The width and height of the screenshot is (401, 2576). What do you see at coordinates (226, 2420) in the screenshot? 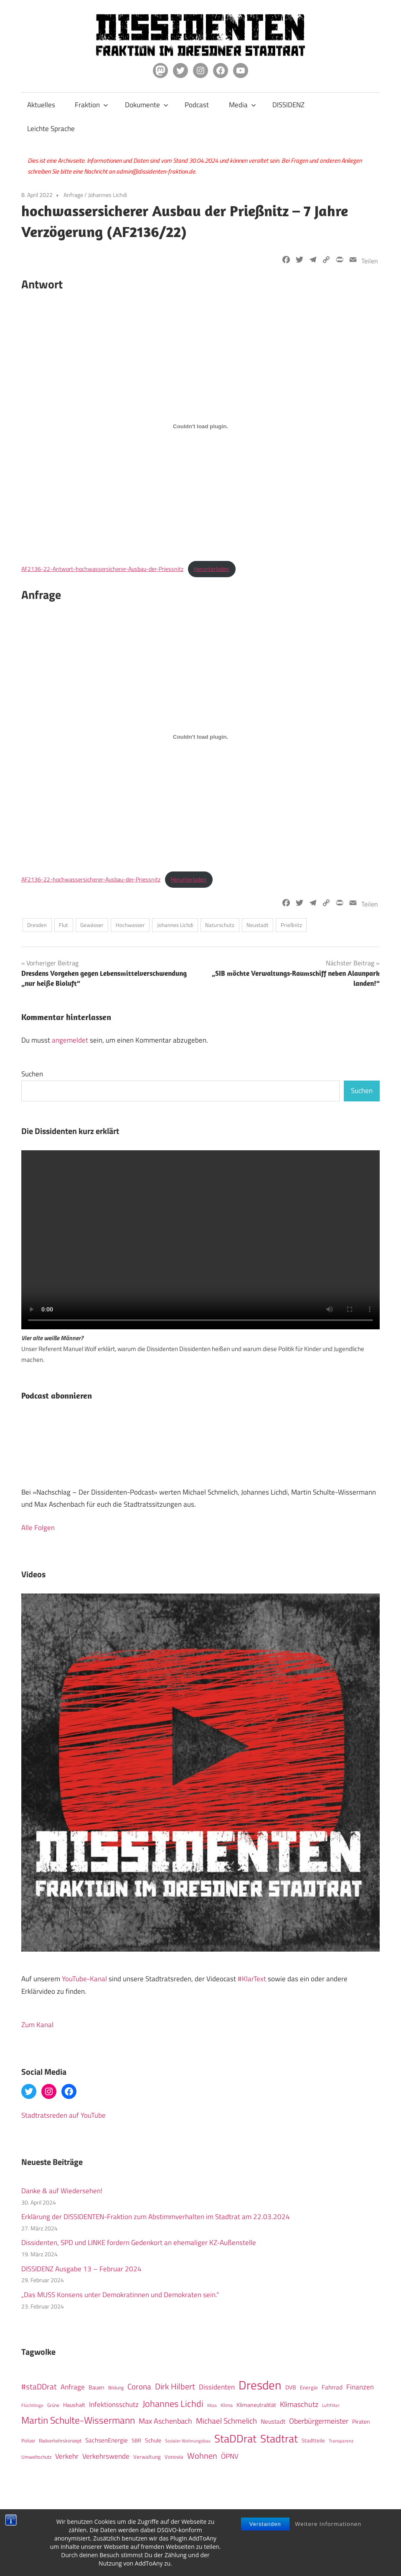
I see `Michael Schmelich [Michael Schmelich (46 Einträge)]` at bounding box center [226, 2420].